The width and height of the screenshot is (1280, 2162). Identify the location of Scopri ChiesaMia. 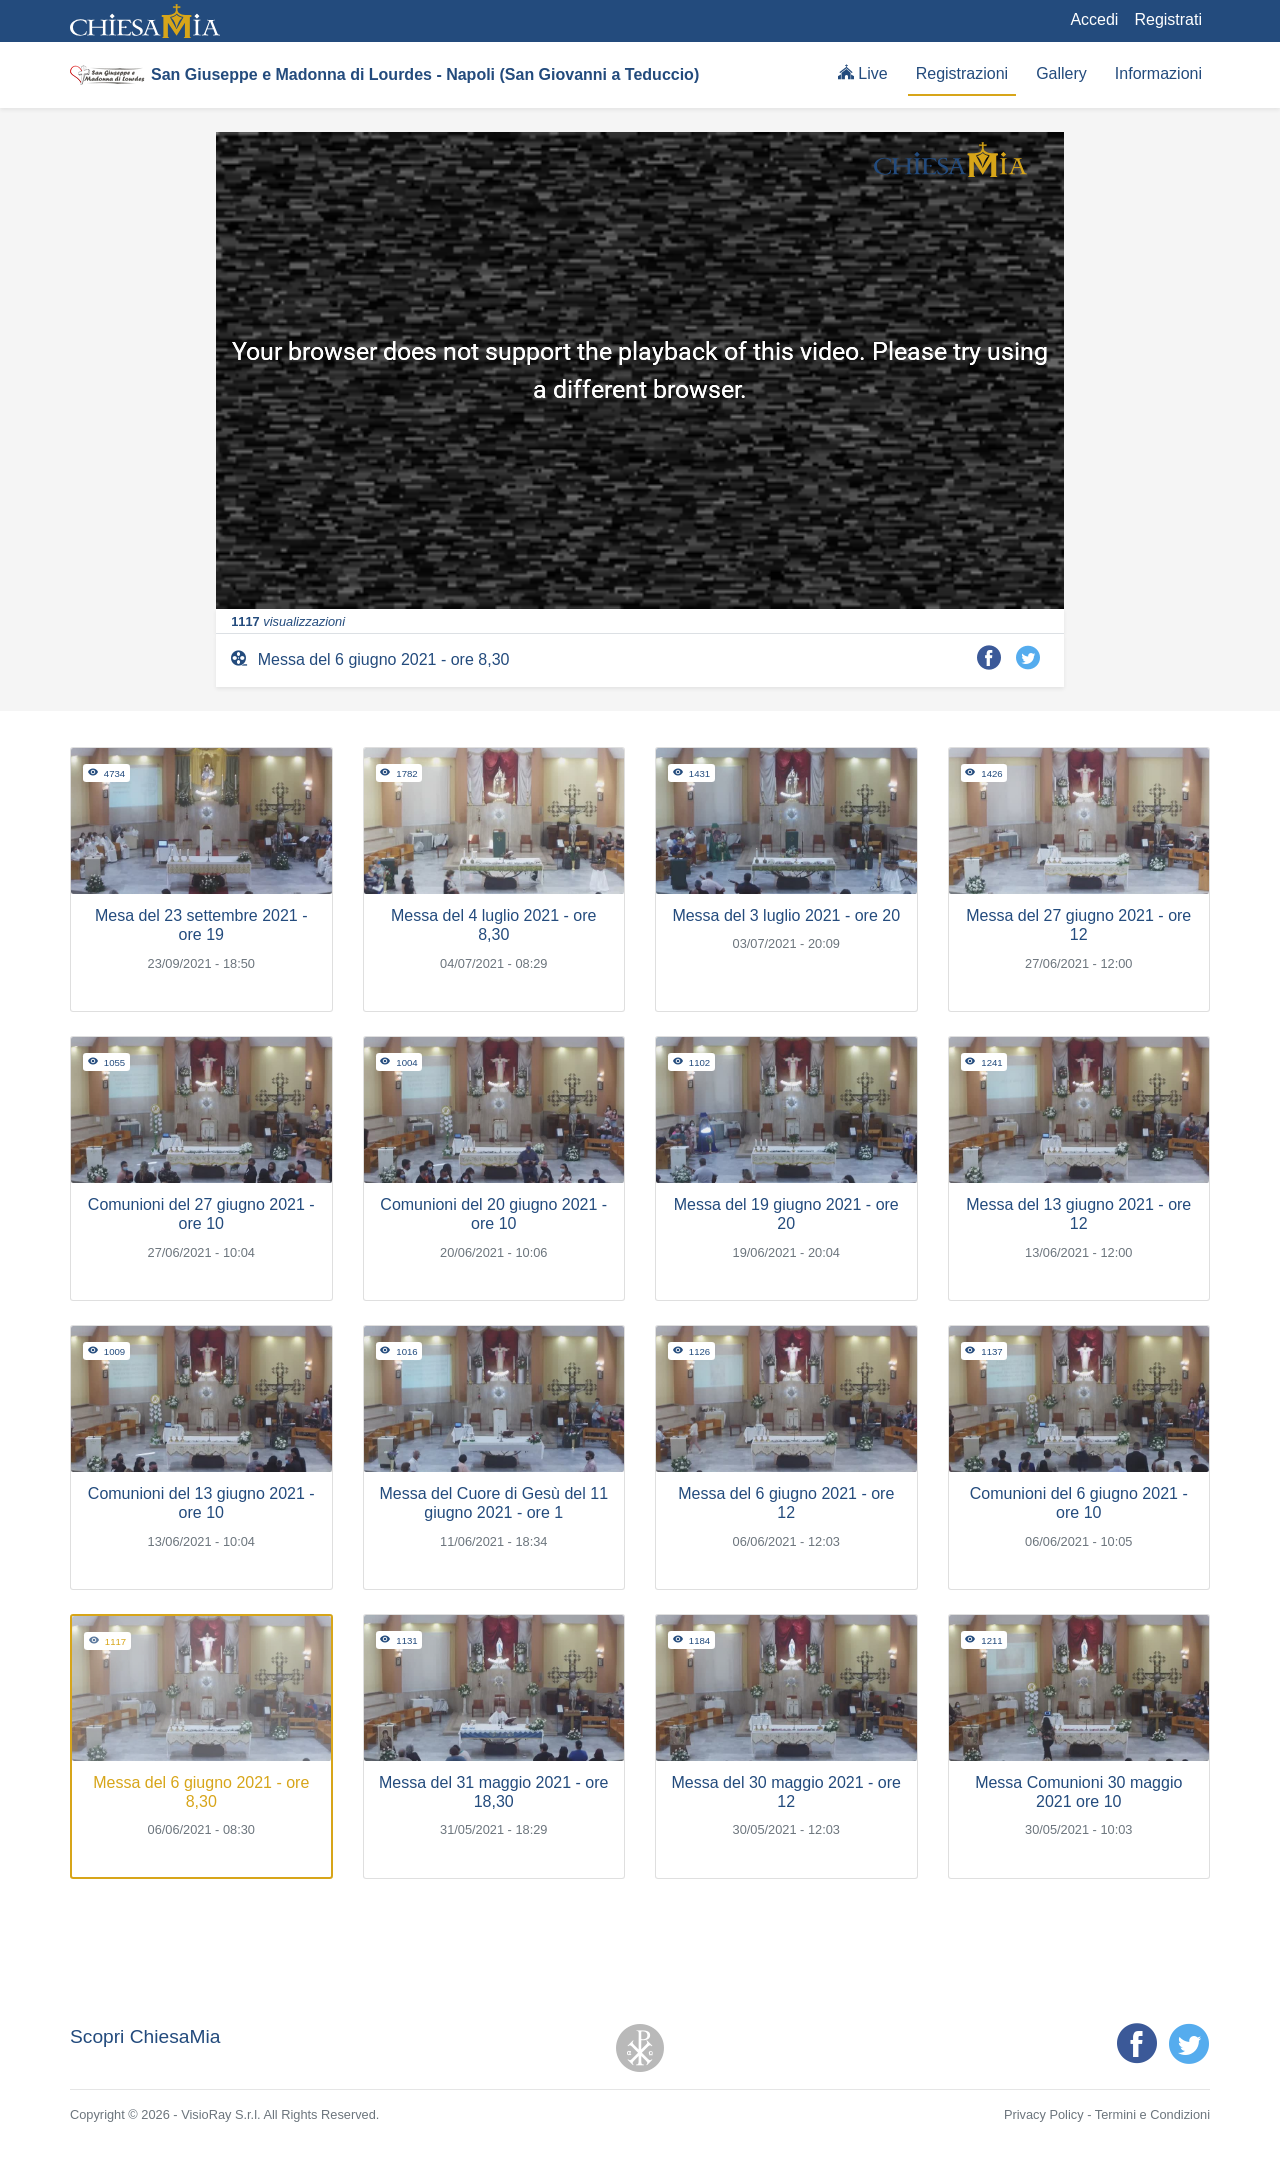
(145, 2036).